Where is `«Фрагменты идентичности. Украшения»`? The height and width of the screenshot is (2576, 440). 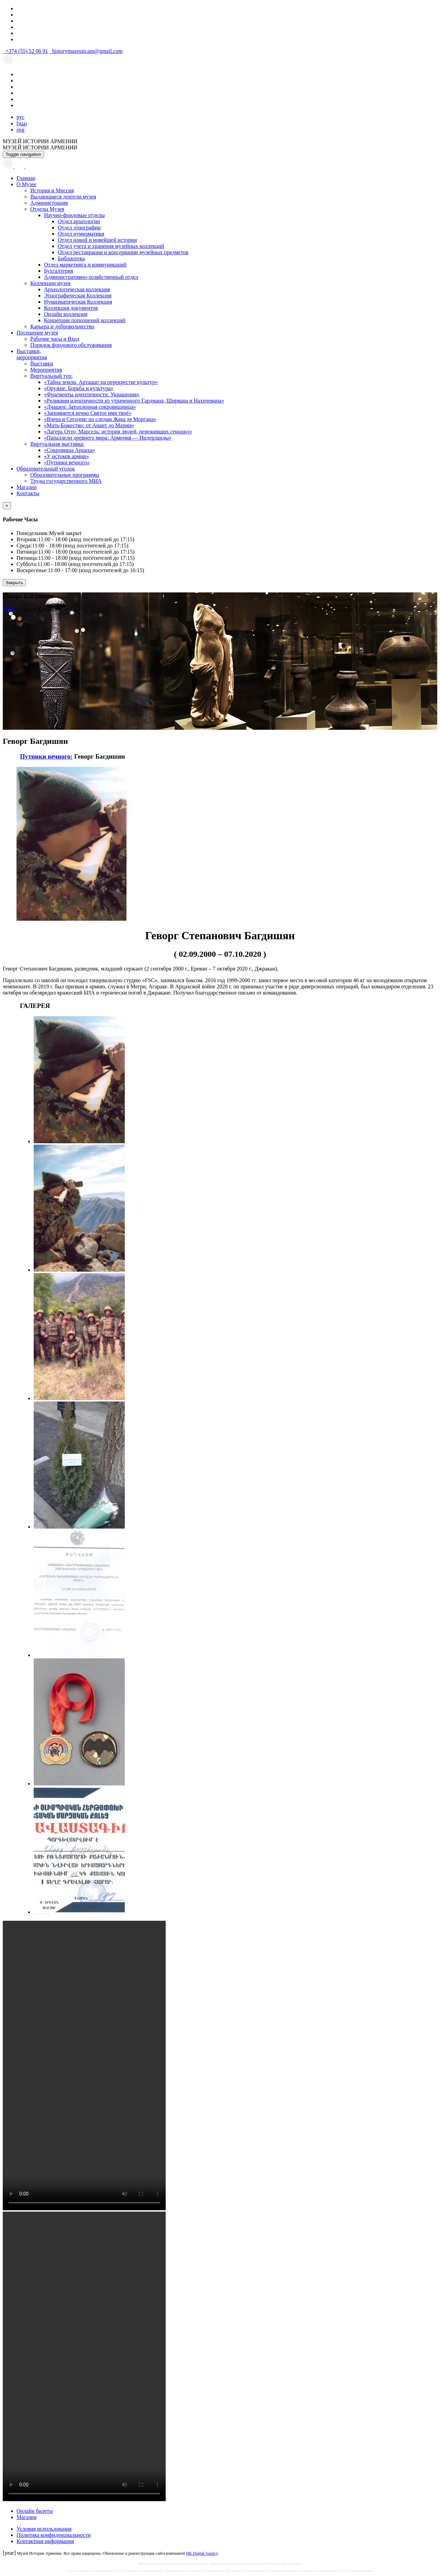
«Фрагменты идентичности. Украшения» is located at coordinates (92, 394).